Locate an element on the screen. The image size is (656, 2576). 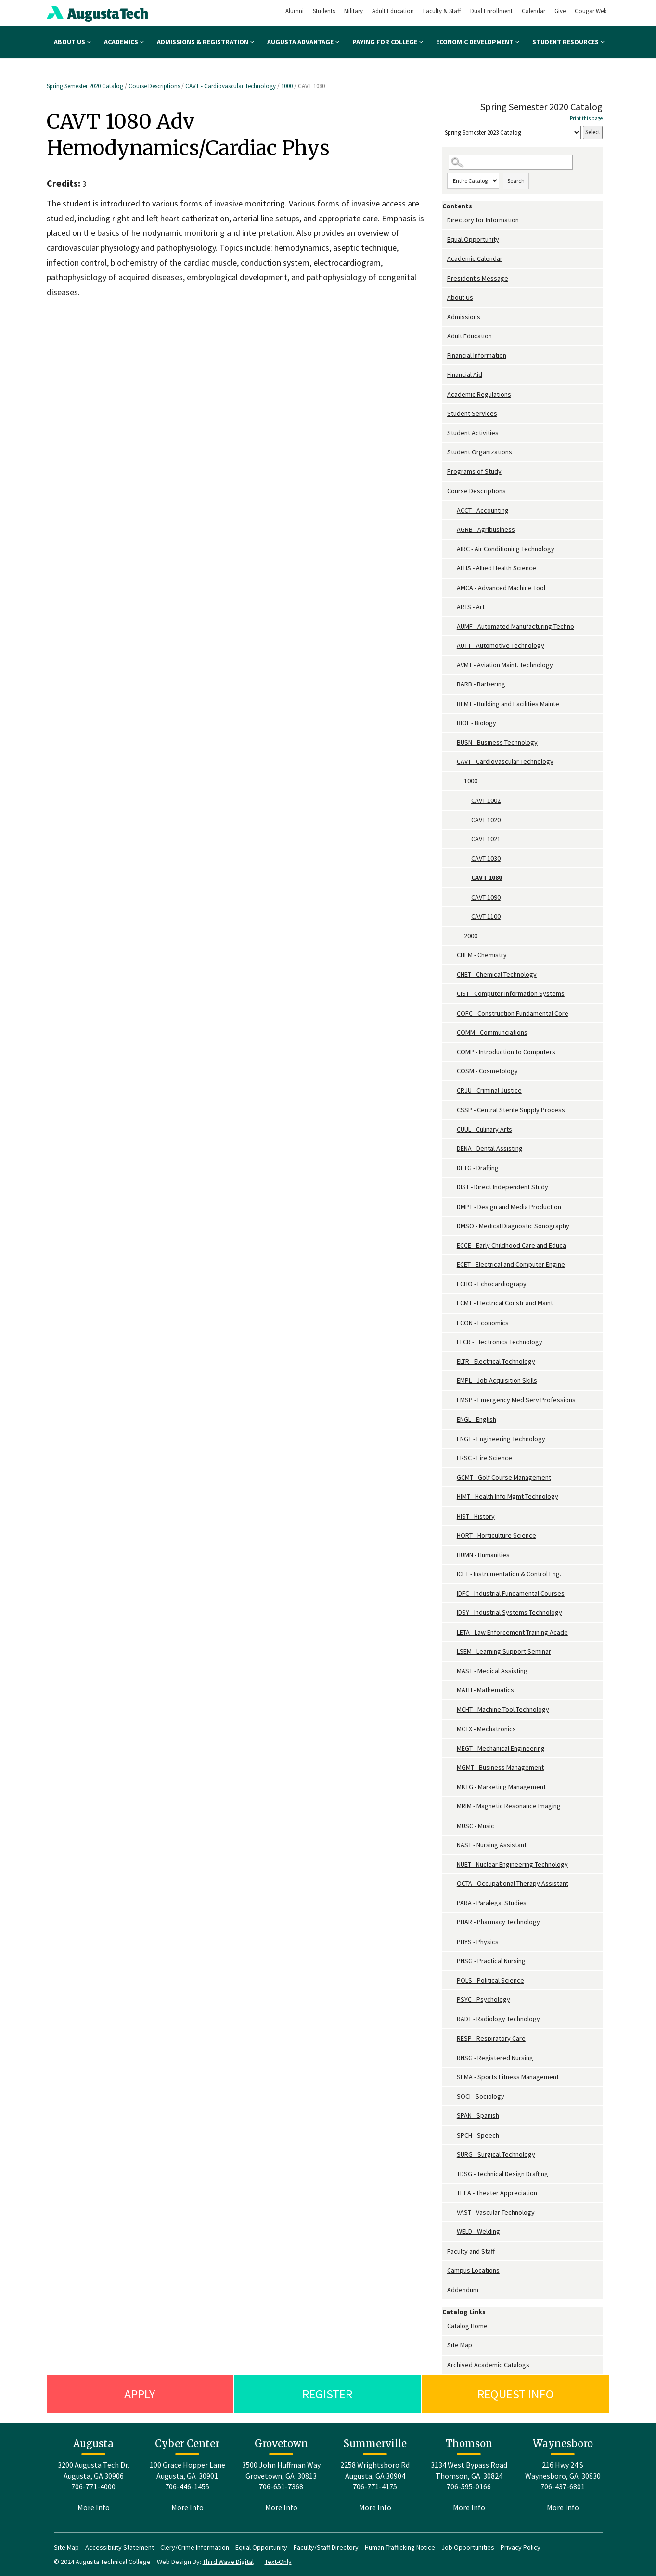
IDSY - Industrial Systems Technology is located at coordinates (509, 1612).